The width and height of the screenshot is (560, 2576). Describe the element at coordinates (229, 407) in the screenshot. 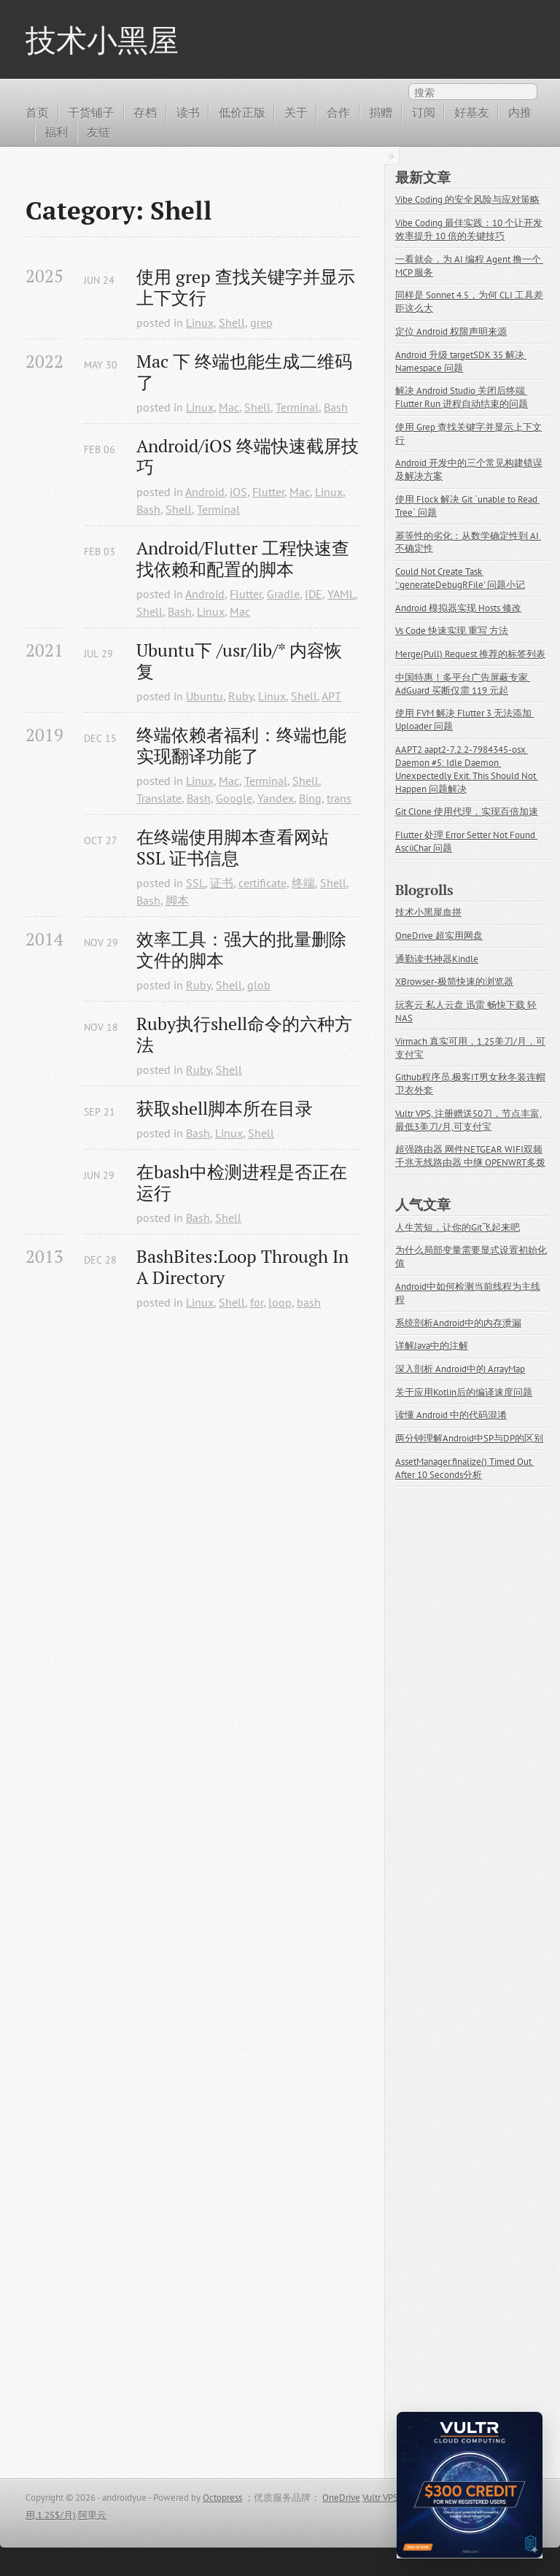

I see `Mac` at that location.